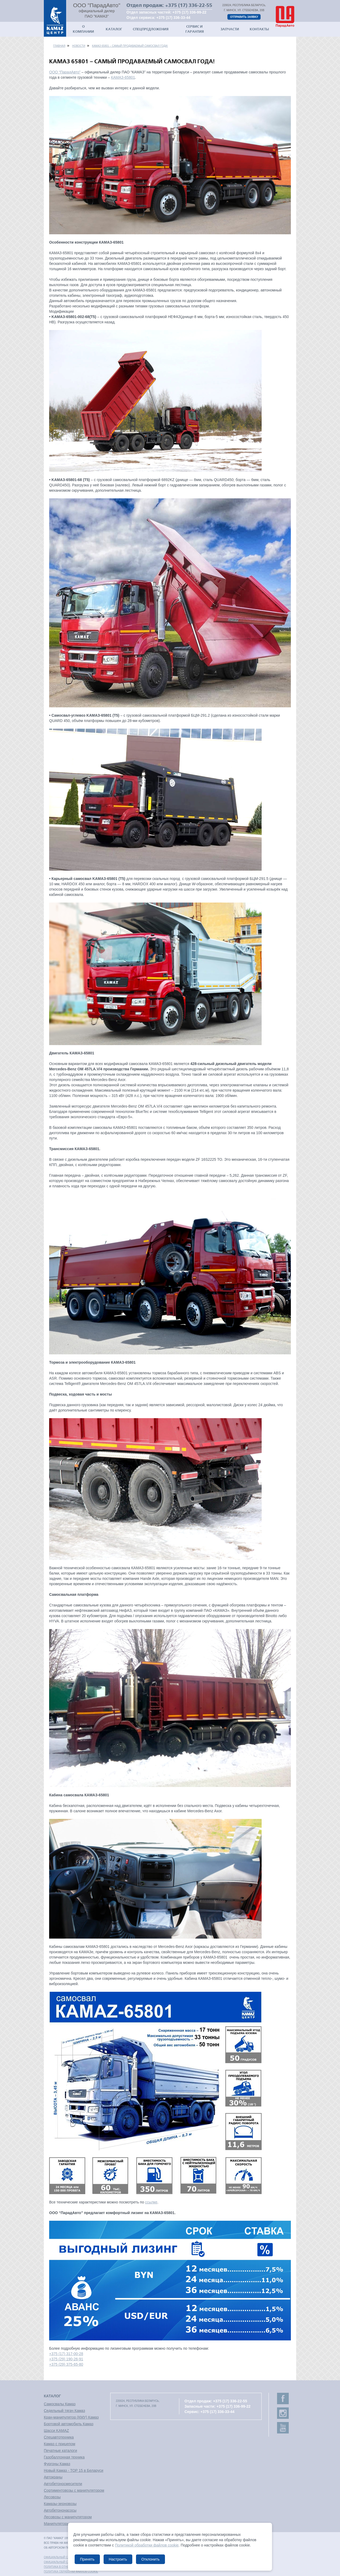 This screenshot has width=340, height=2576. What do you see at coordinates (66, 2359) in the screenshot?
I see `+375 (29) 190-26-91` at bounding box center [66, 2359].